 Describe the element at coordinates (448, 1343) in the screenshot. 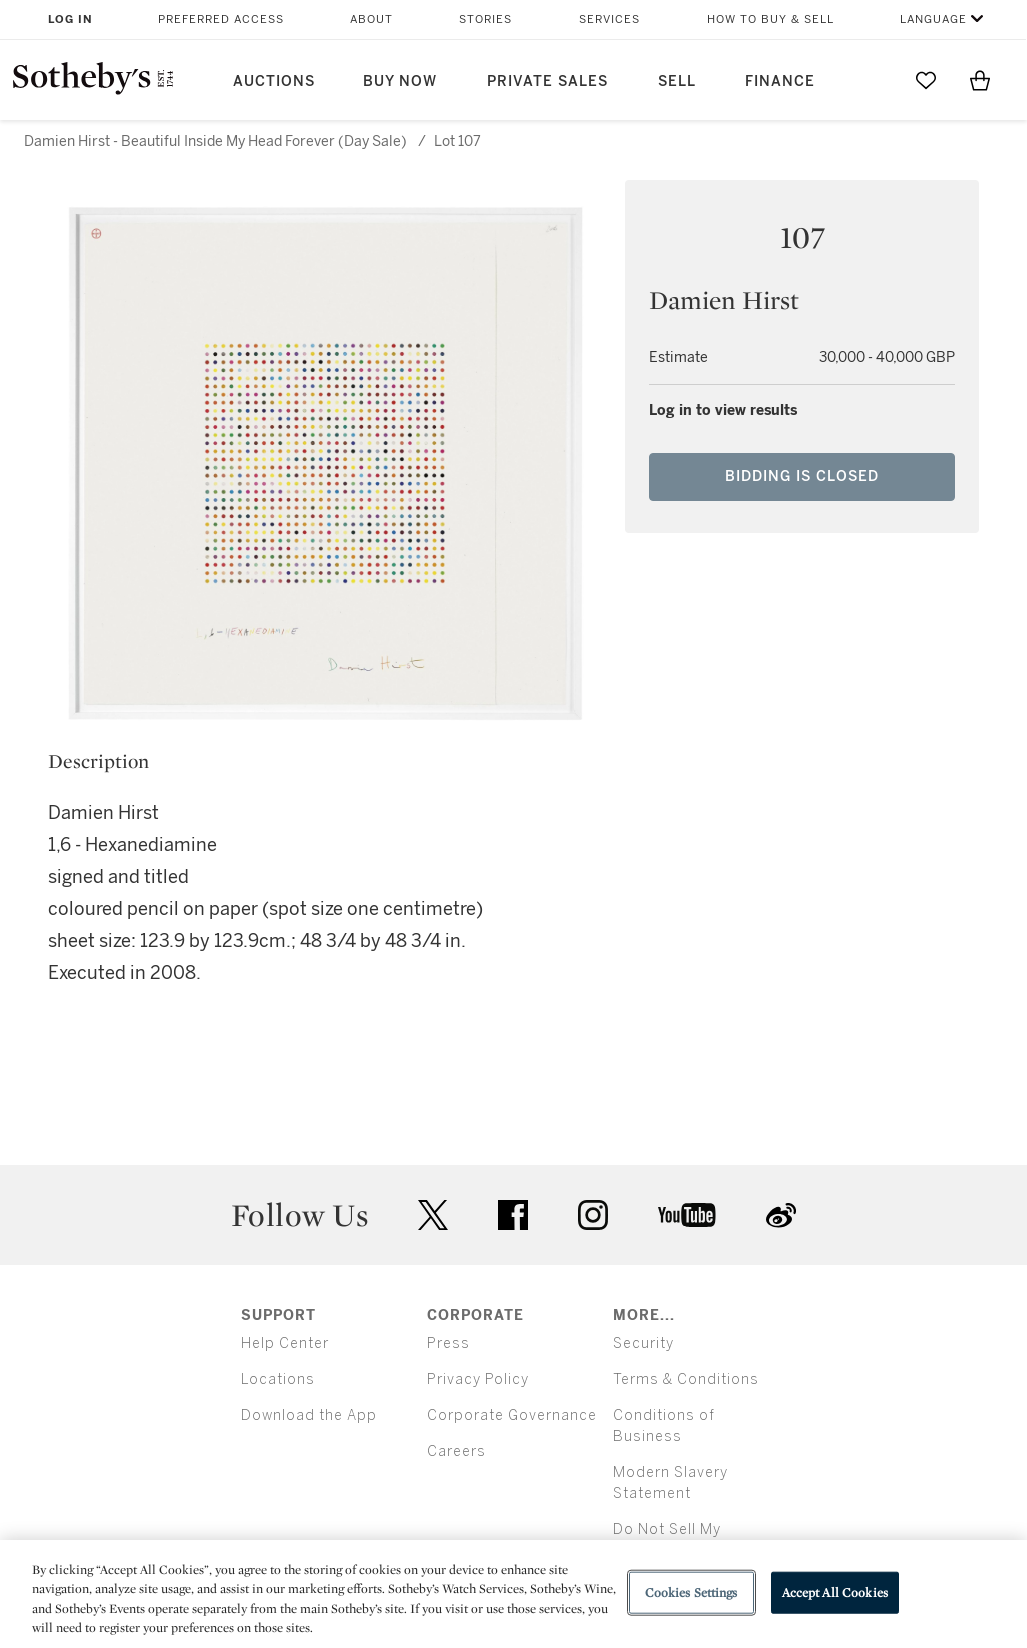

I see `Press` at that location.